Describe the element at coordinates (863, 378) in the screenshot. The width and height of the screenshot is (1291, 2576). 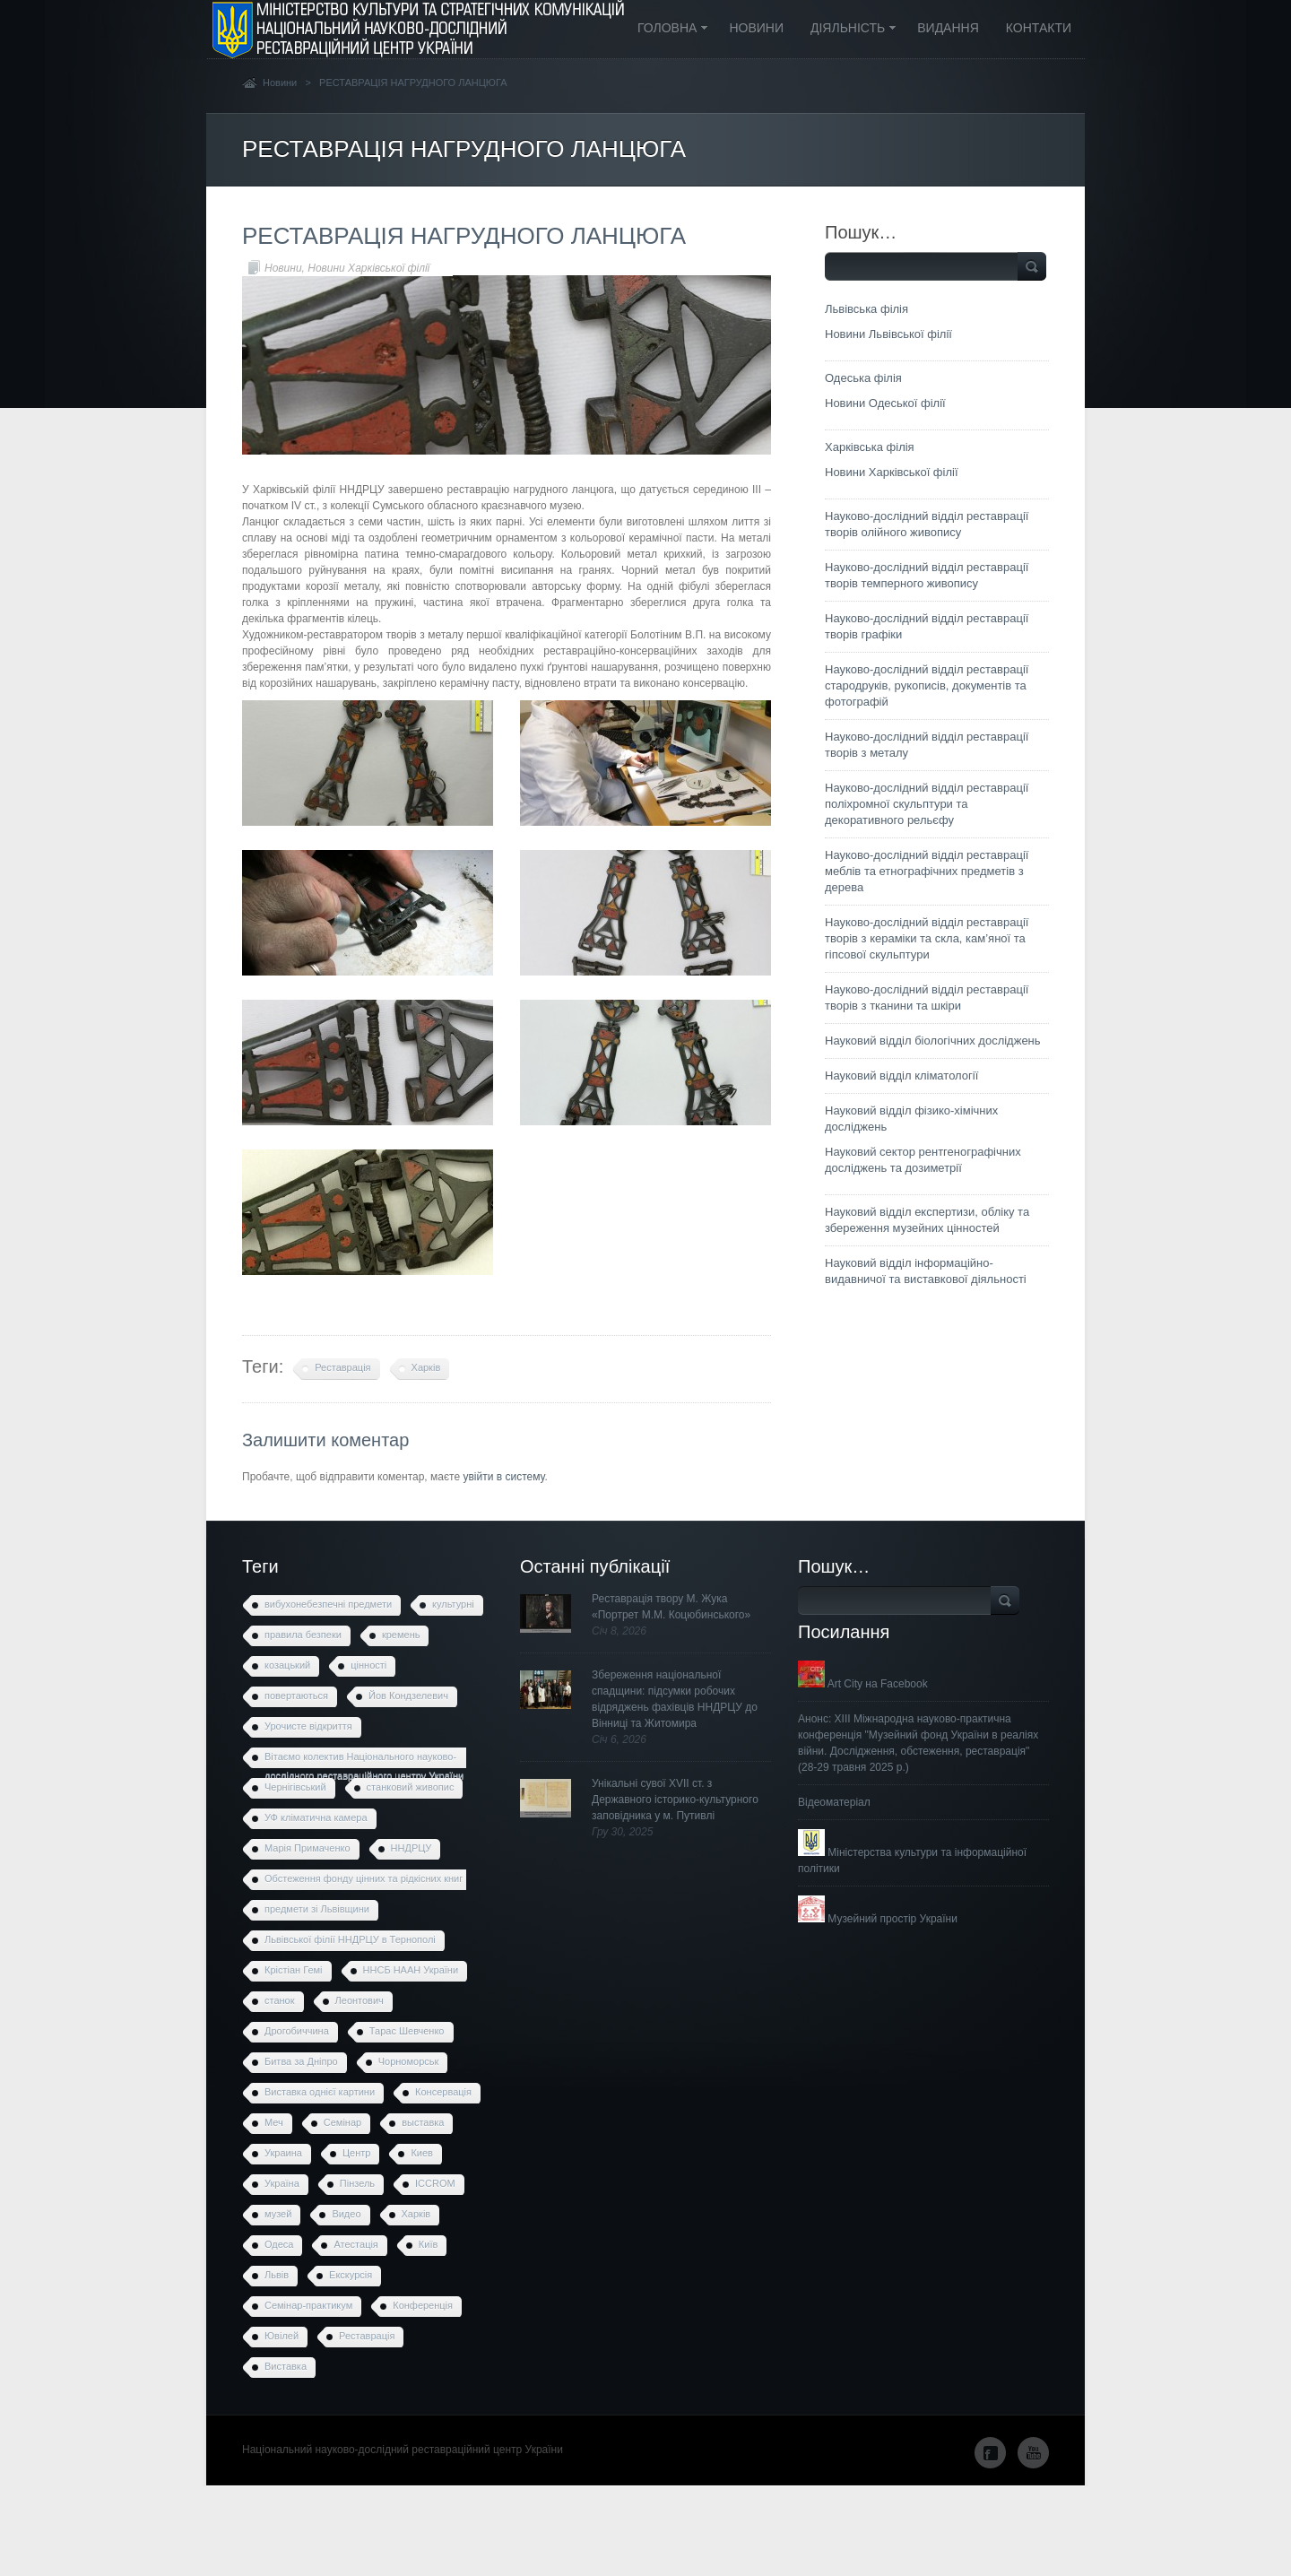
I see `Одеська філія` at that location.